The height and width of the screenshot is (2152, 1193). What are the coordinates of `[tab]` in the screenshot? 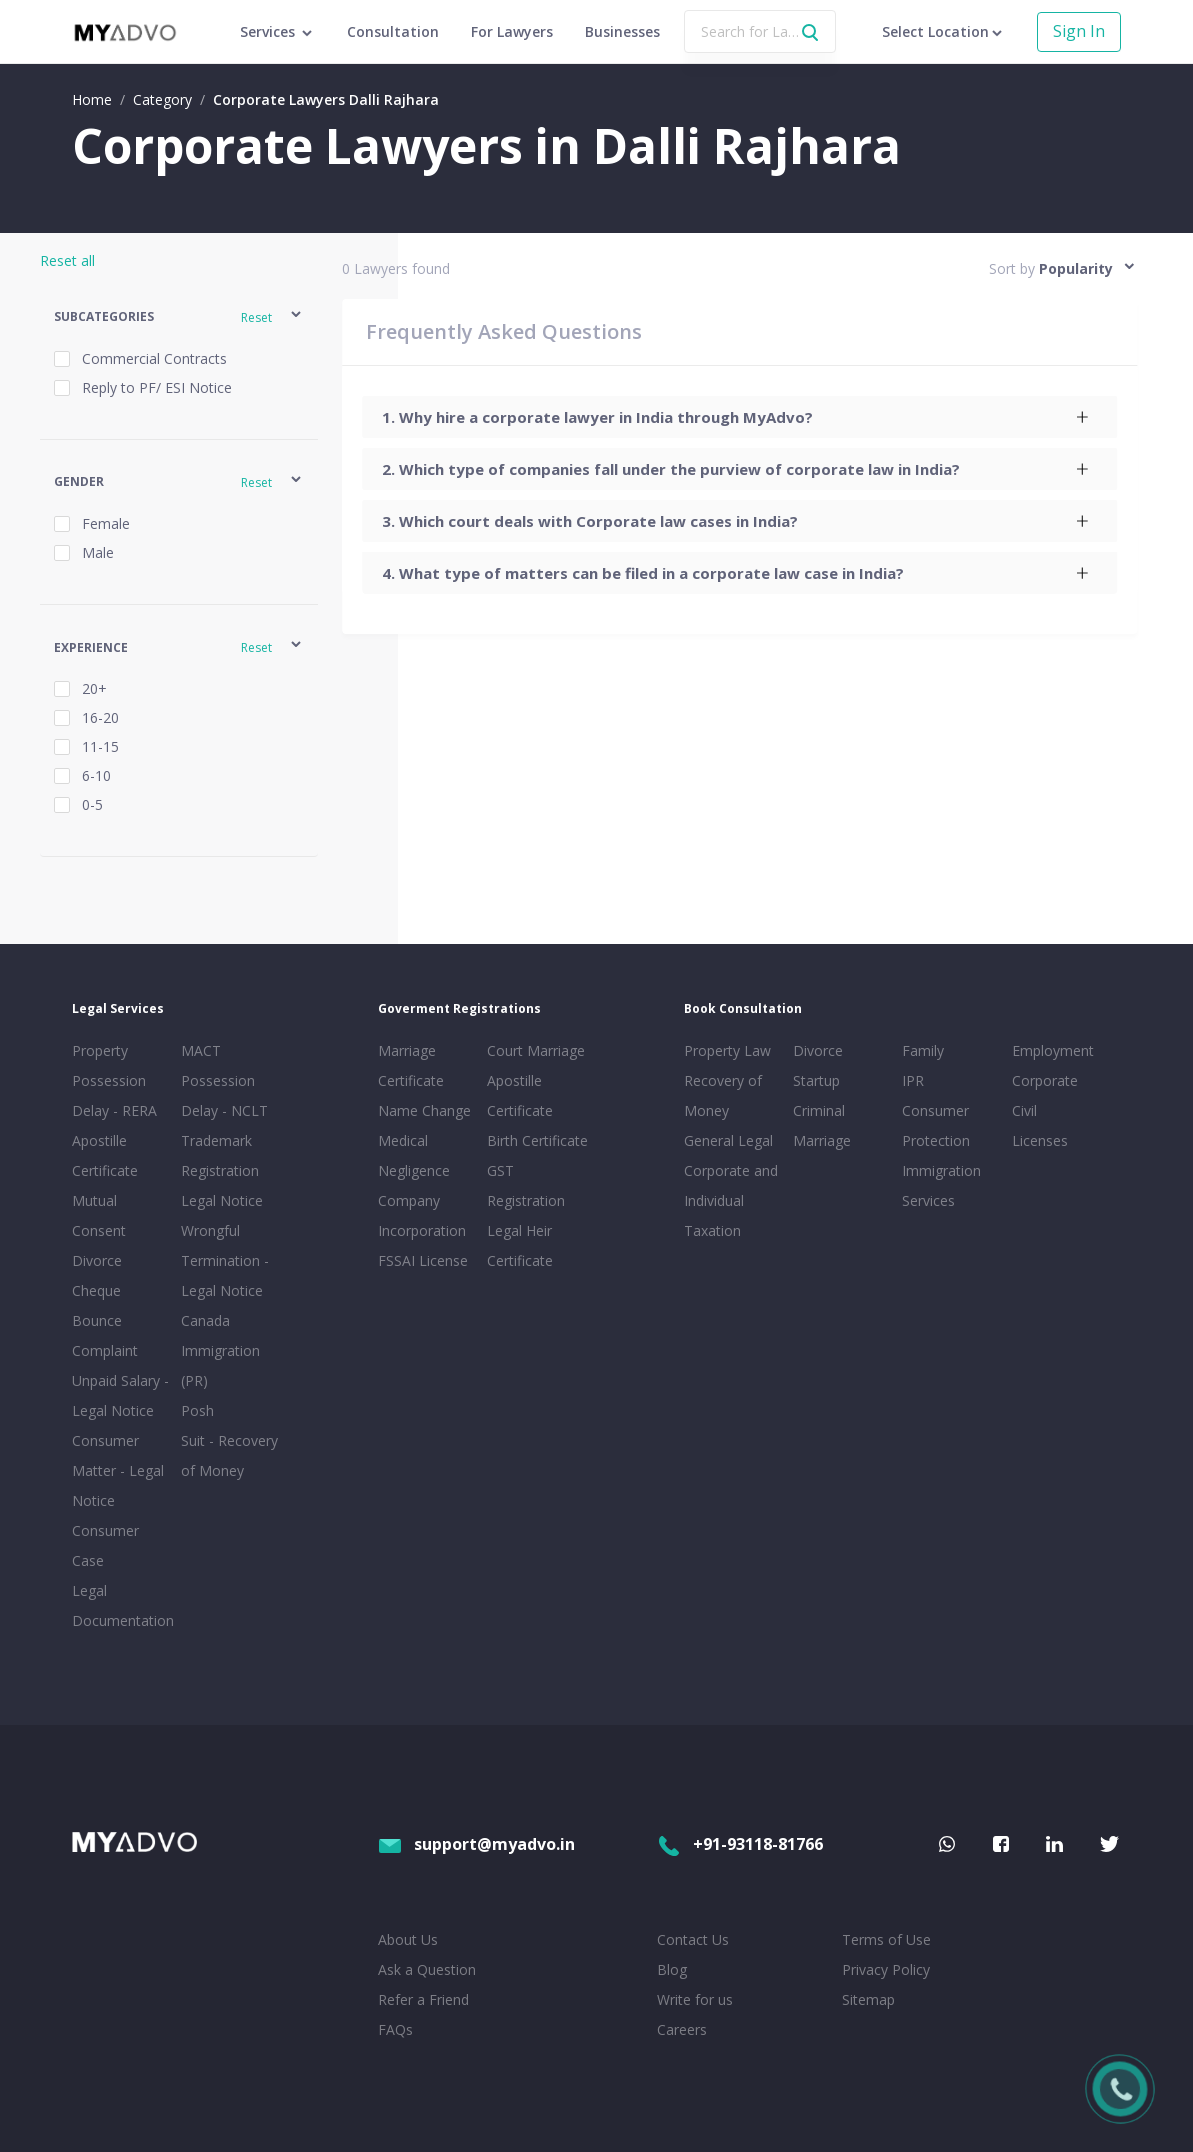 It's located at (739, 417).